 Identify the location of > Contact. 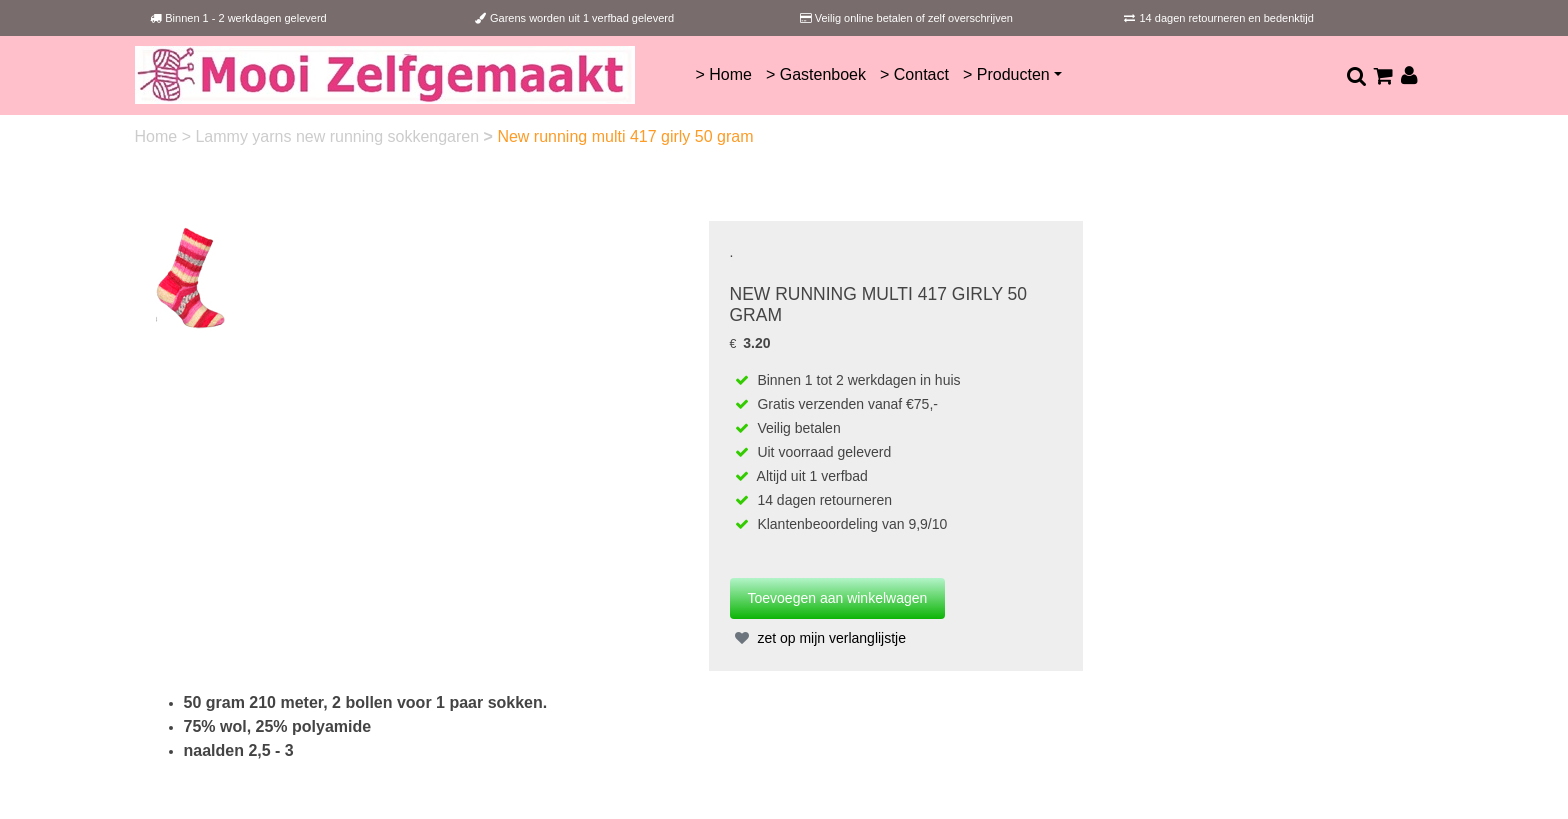
(914, 74).